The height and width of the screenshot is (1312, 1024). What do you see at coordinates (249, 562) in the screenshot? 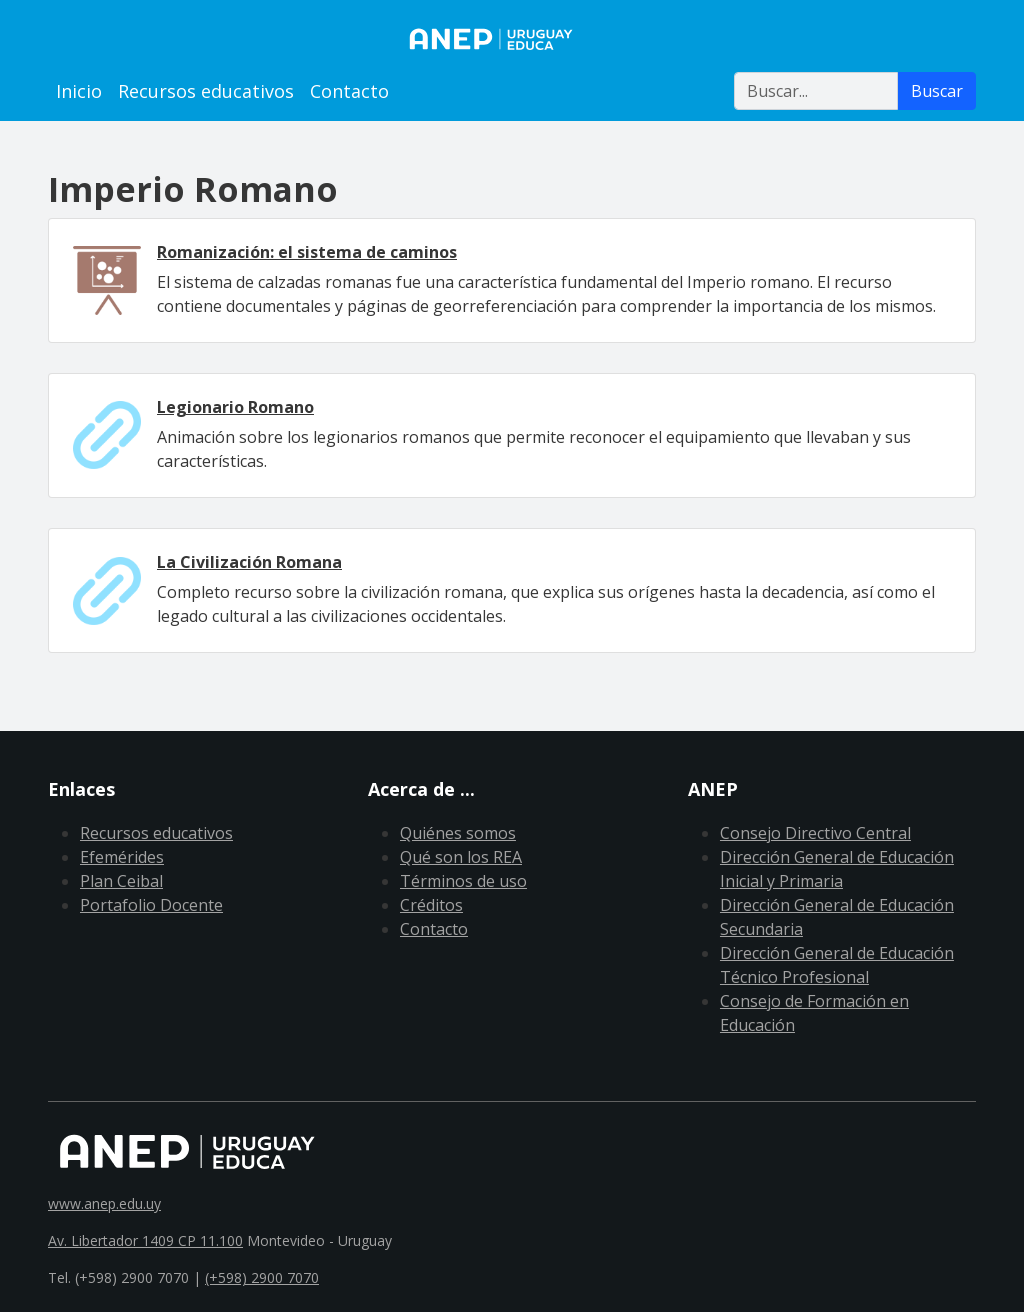
I see `La Civilización Romana` at bounding box center [249, 562].